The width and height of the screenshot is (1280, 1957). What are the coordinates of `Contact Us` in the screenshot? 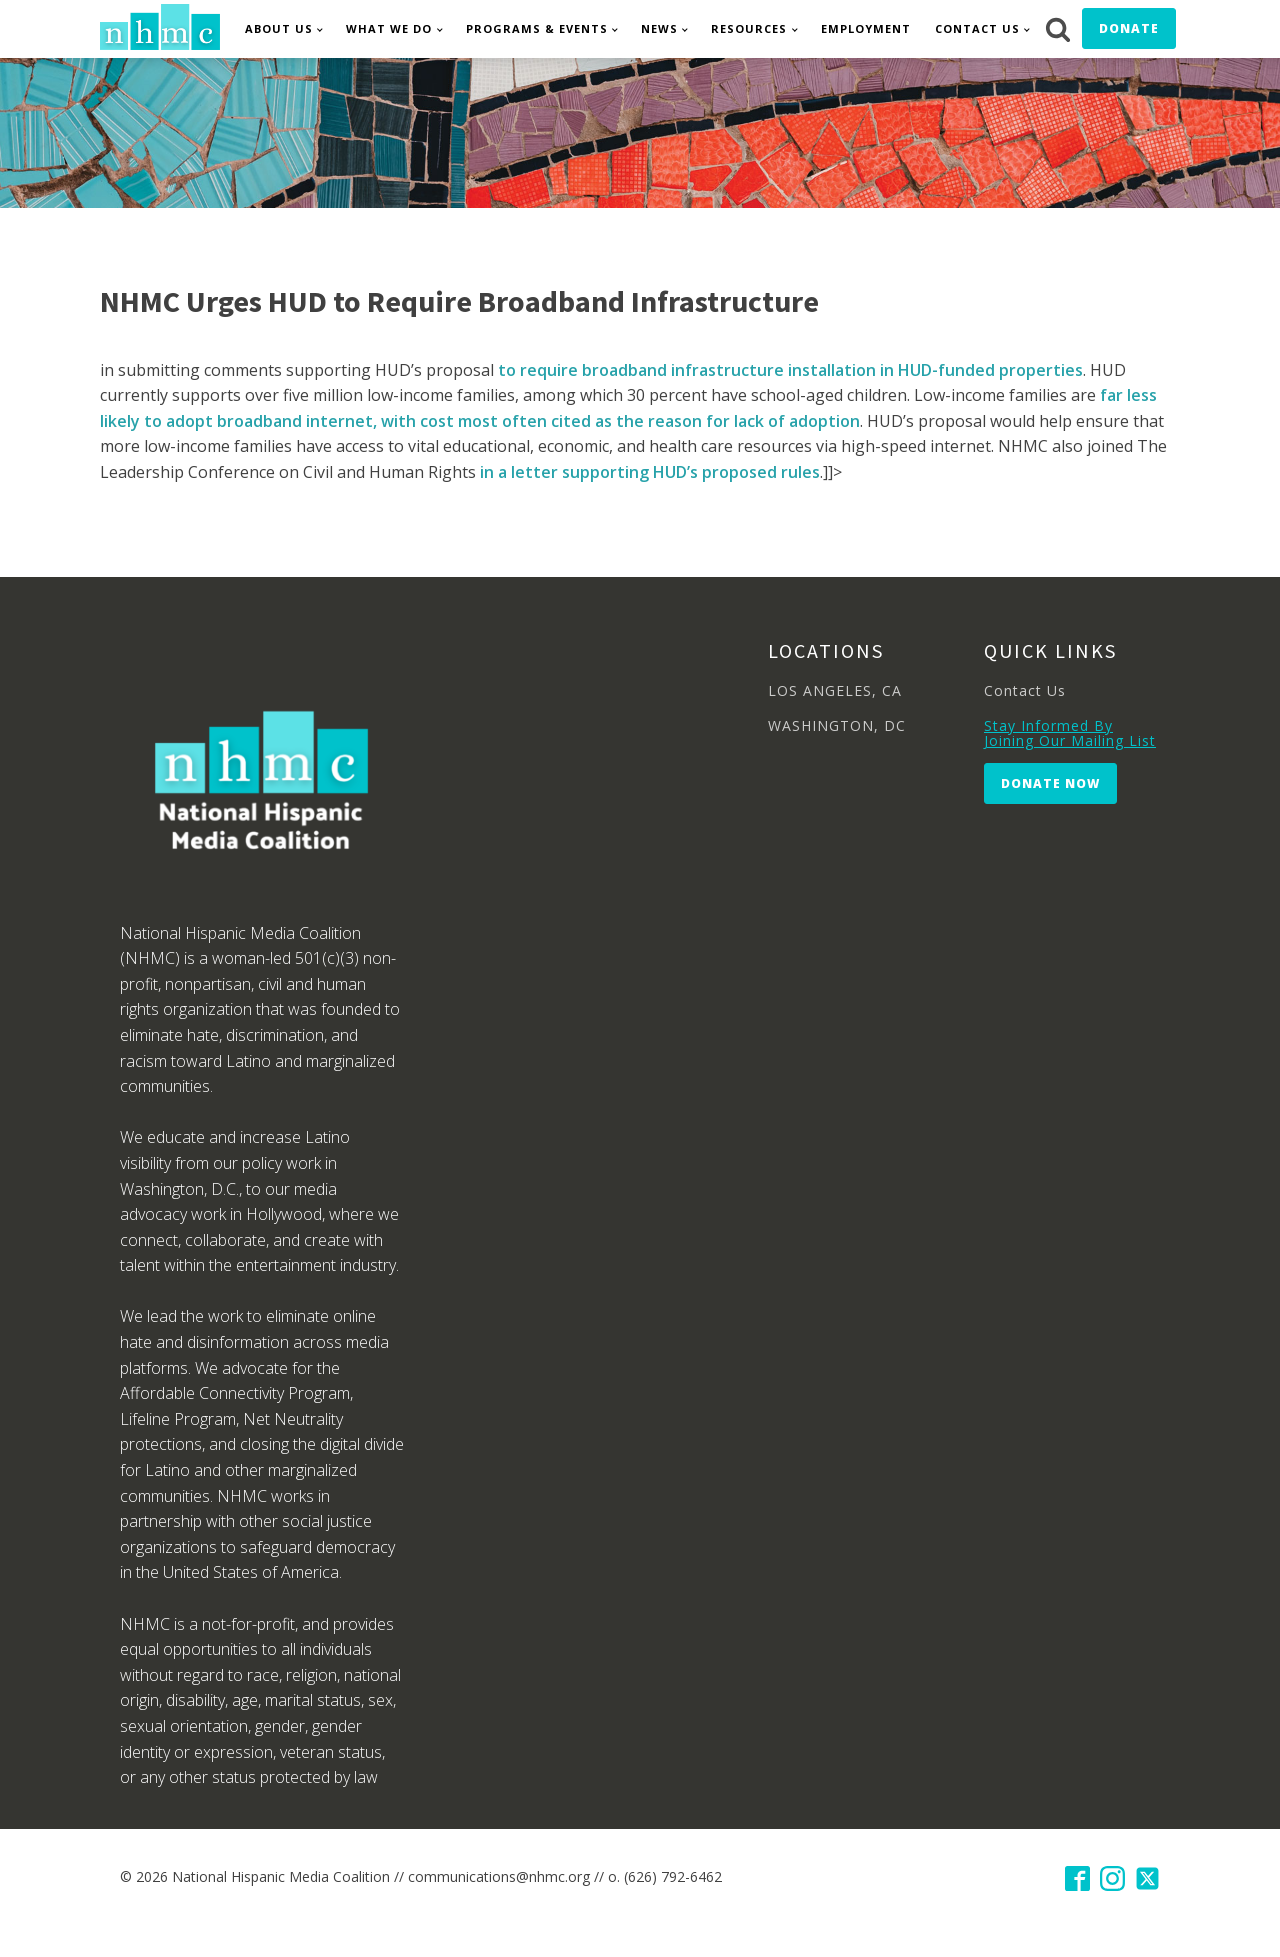 It's located at (977, 28).